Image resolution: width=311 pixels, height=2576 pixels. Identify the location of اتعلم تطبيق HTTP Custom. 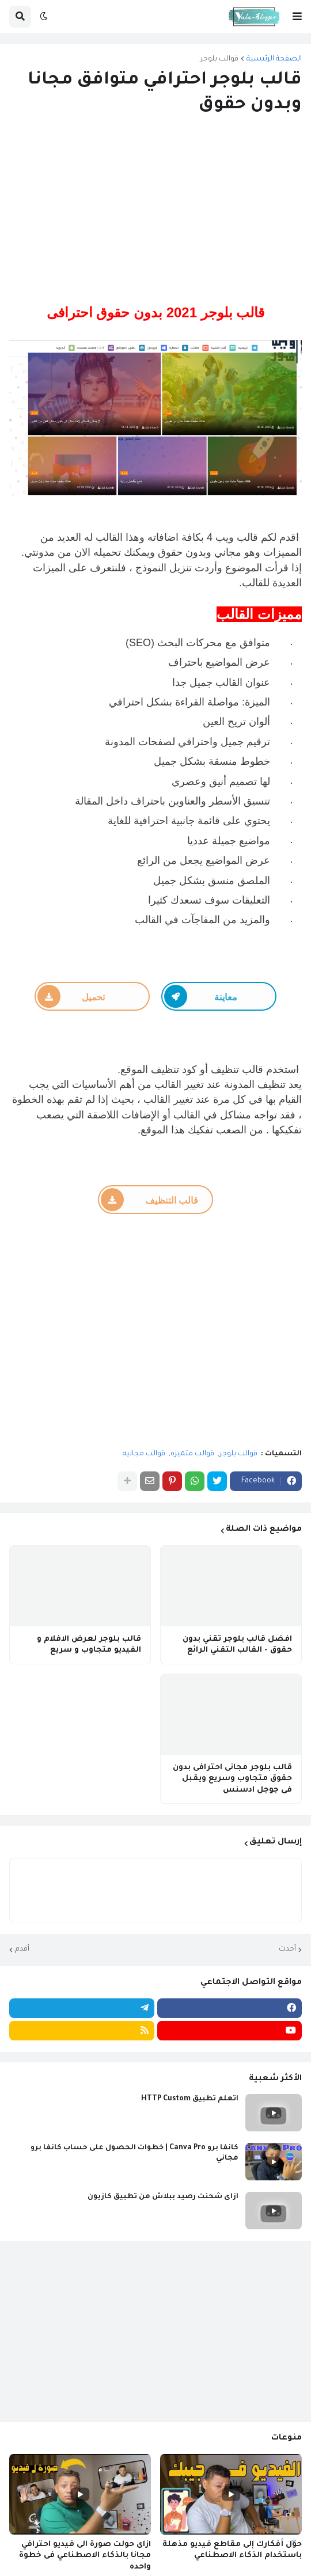
(189, 2099).